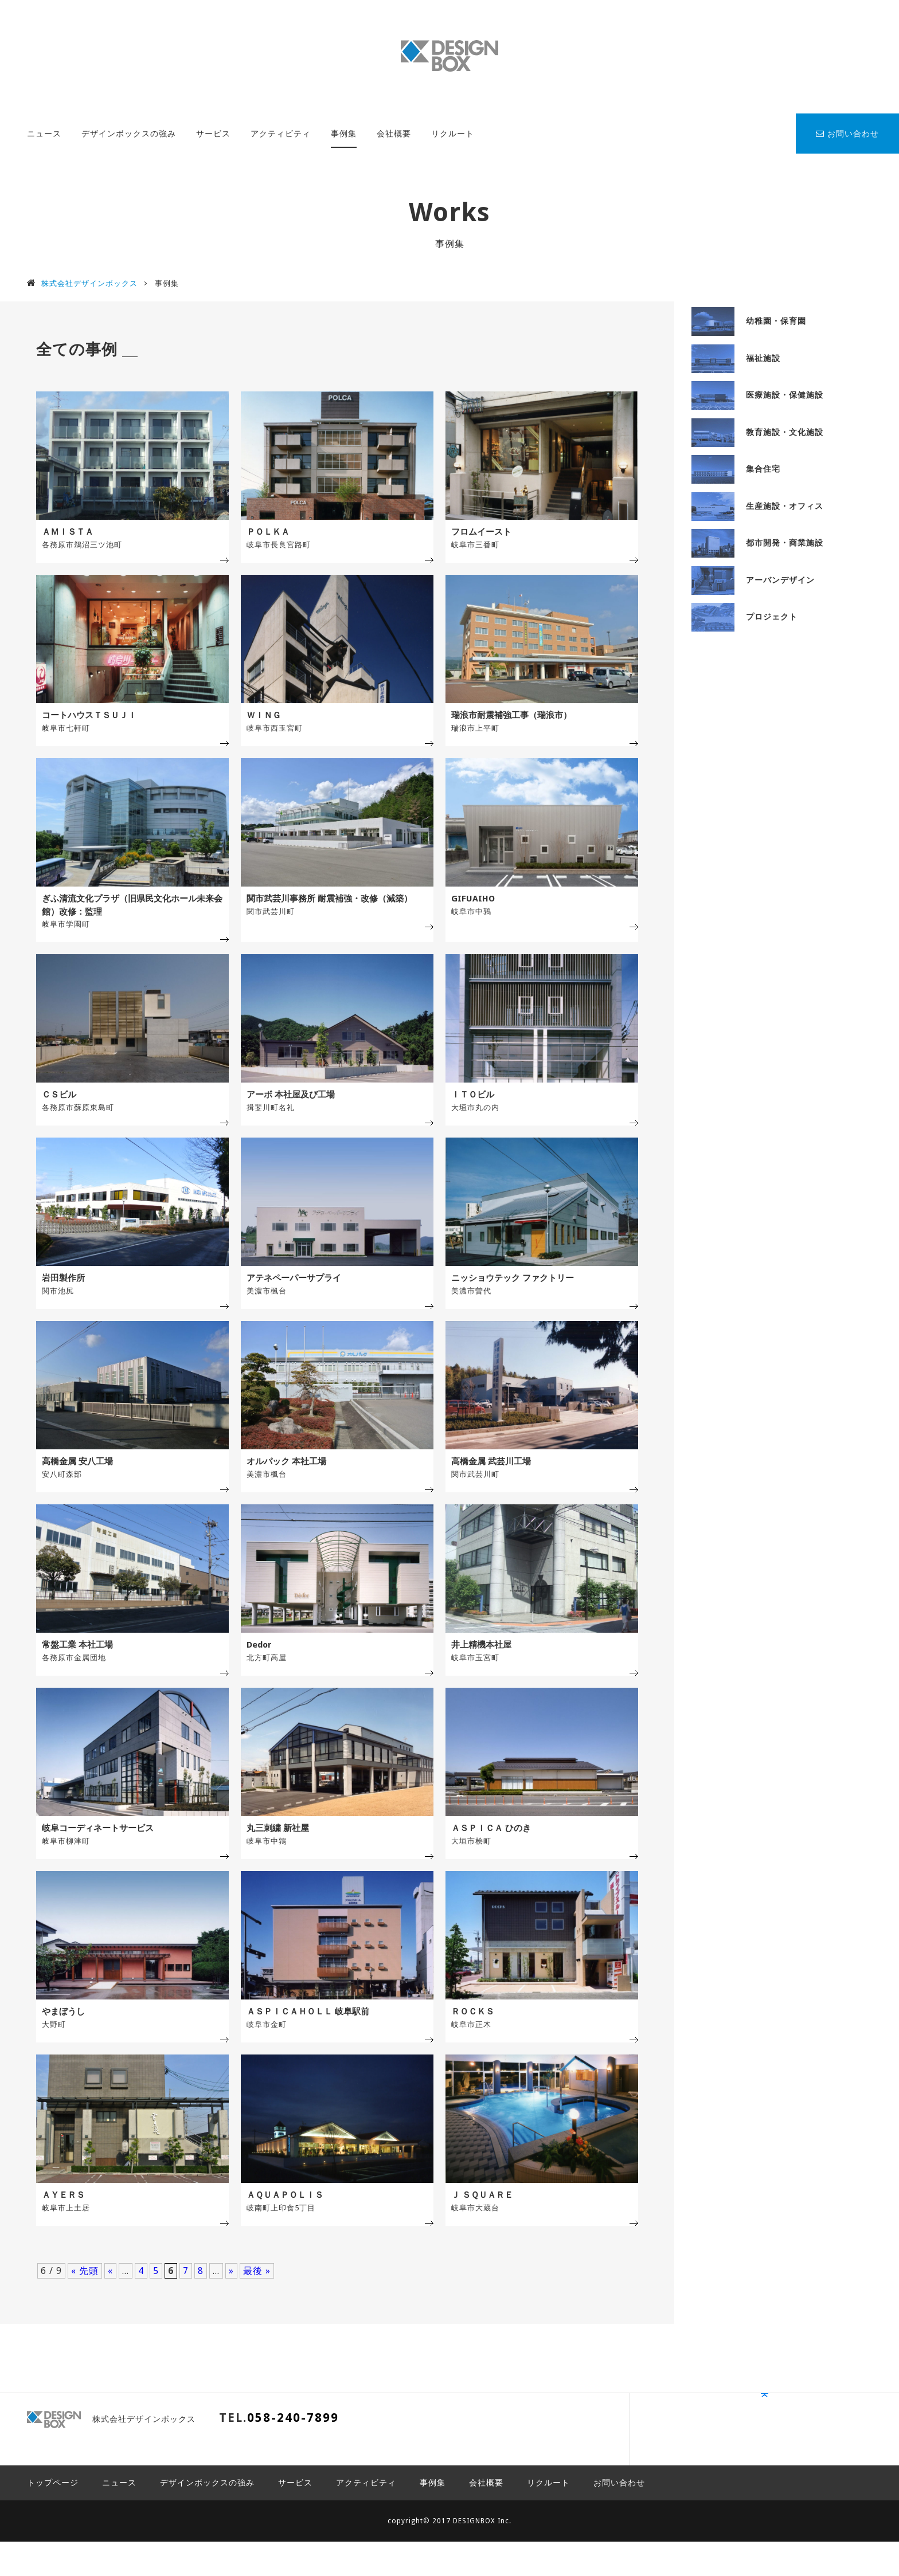 The width and height of the screenshot is (899, 2576). I want to click on 福祉施設, so click(735, 358).